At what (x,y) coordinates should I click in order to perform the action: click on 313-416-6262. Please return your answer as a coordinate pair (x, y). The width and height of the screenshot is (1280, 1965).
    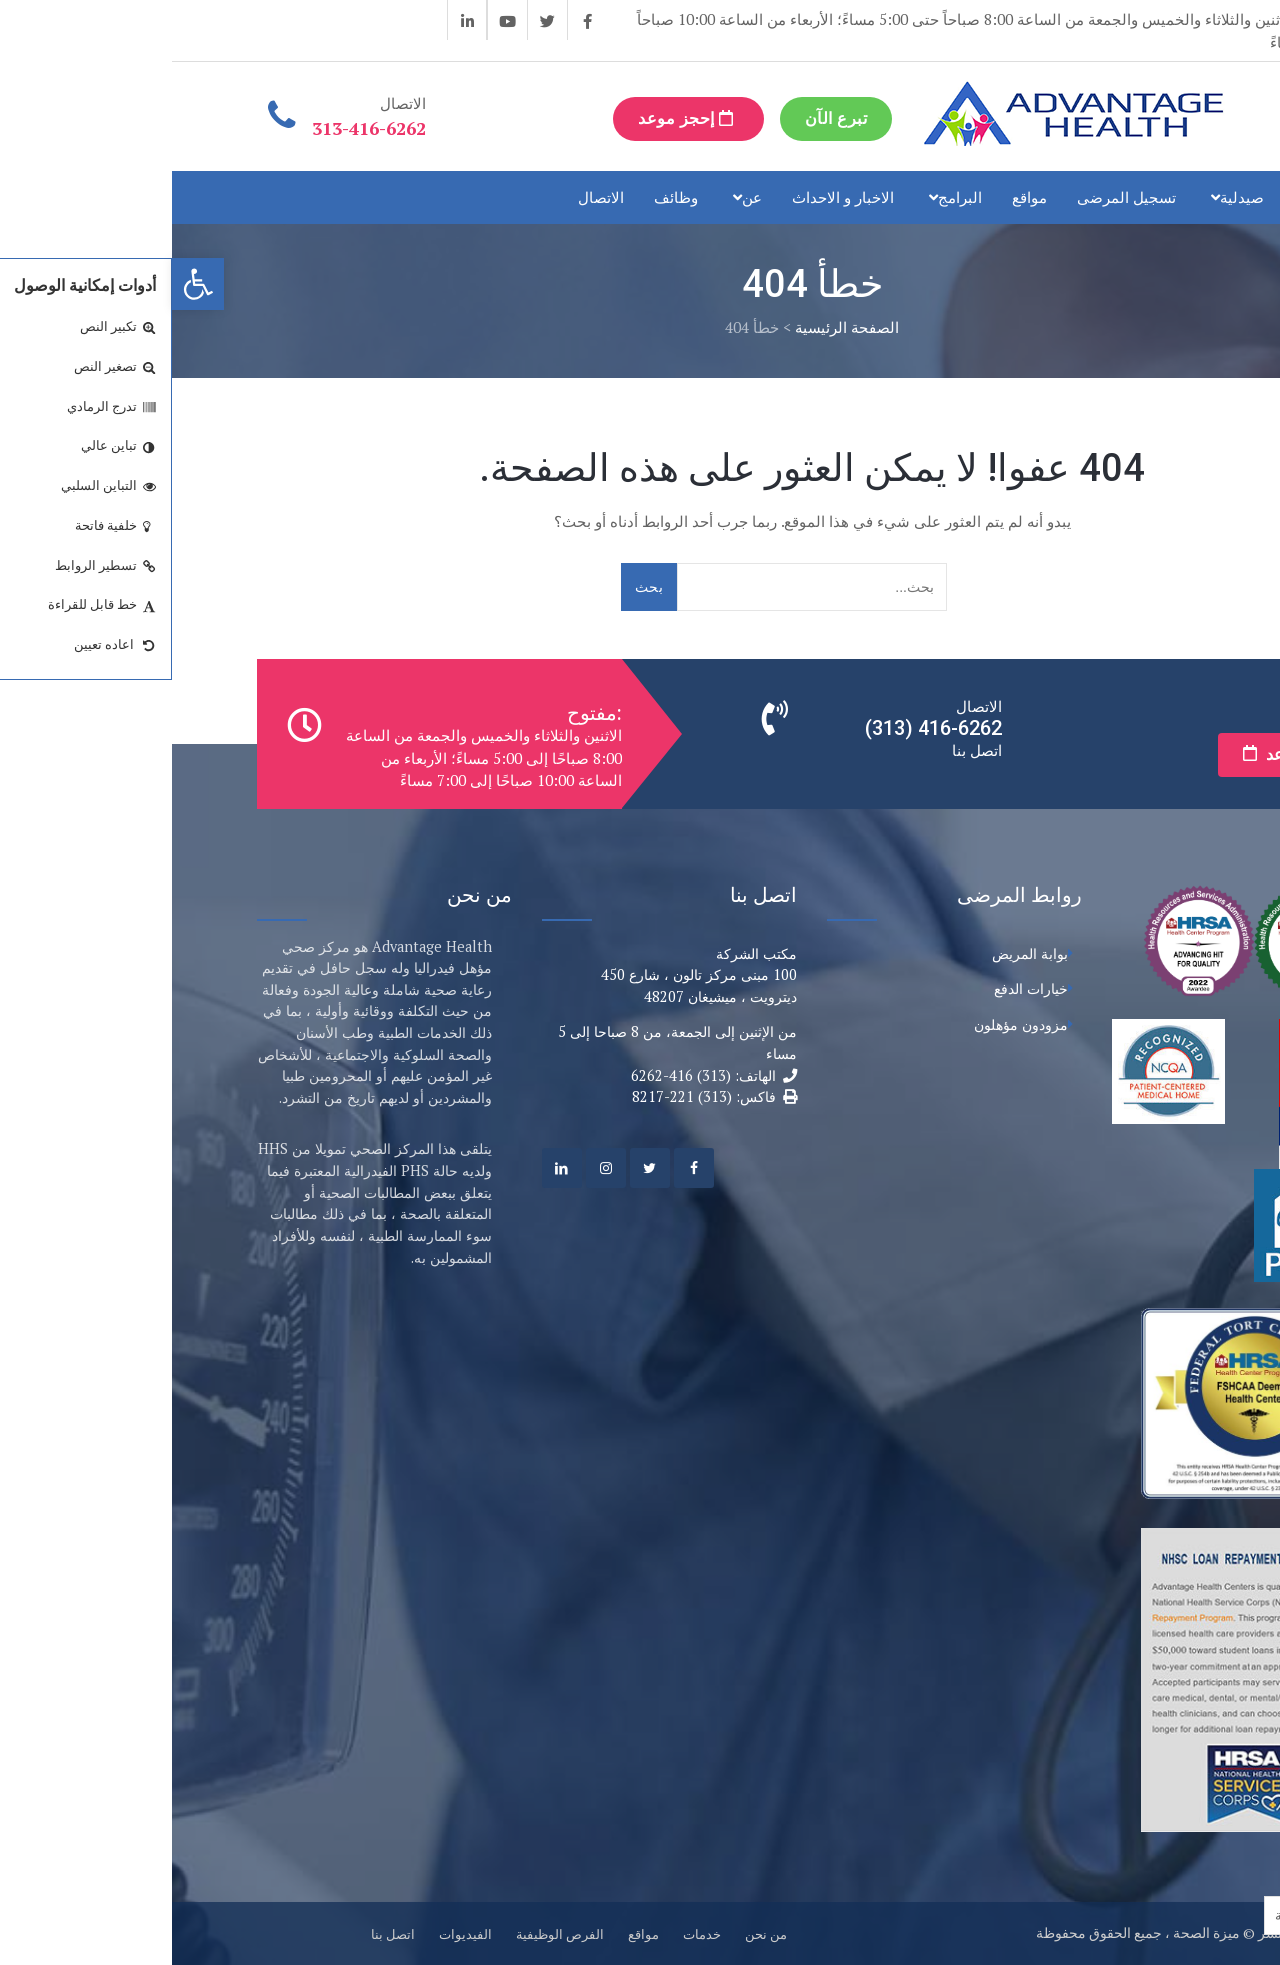
    Looking at the image, I should click on (197, 128).